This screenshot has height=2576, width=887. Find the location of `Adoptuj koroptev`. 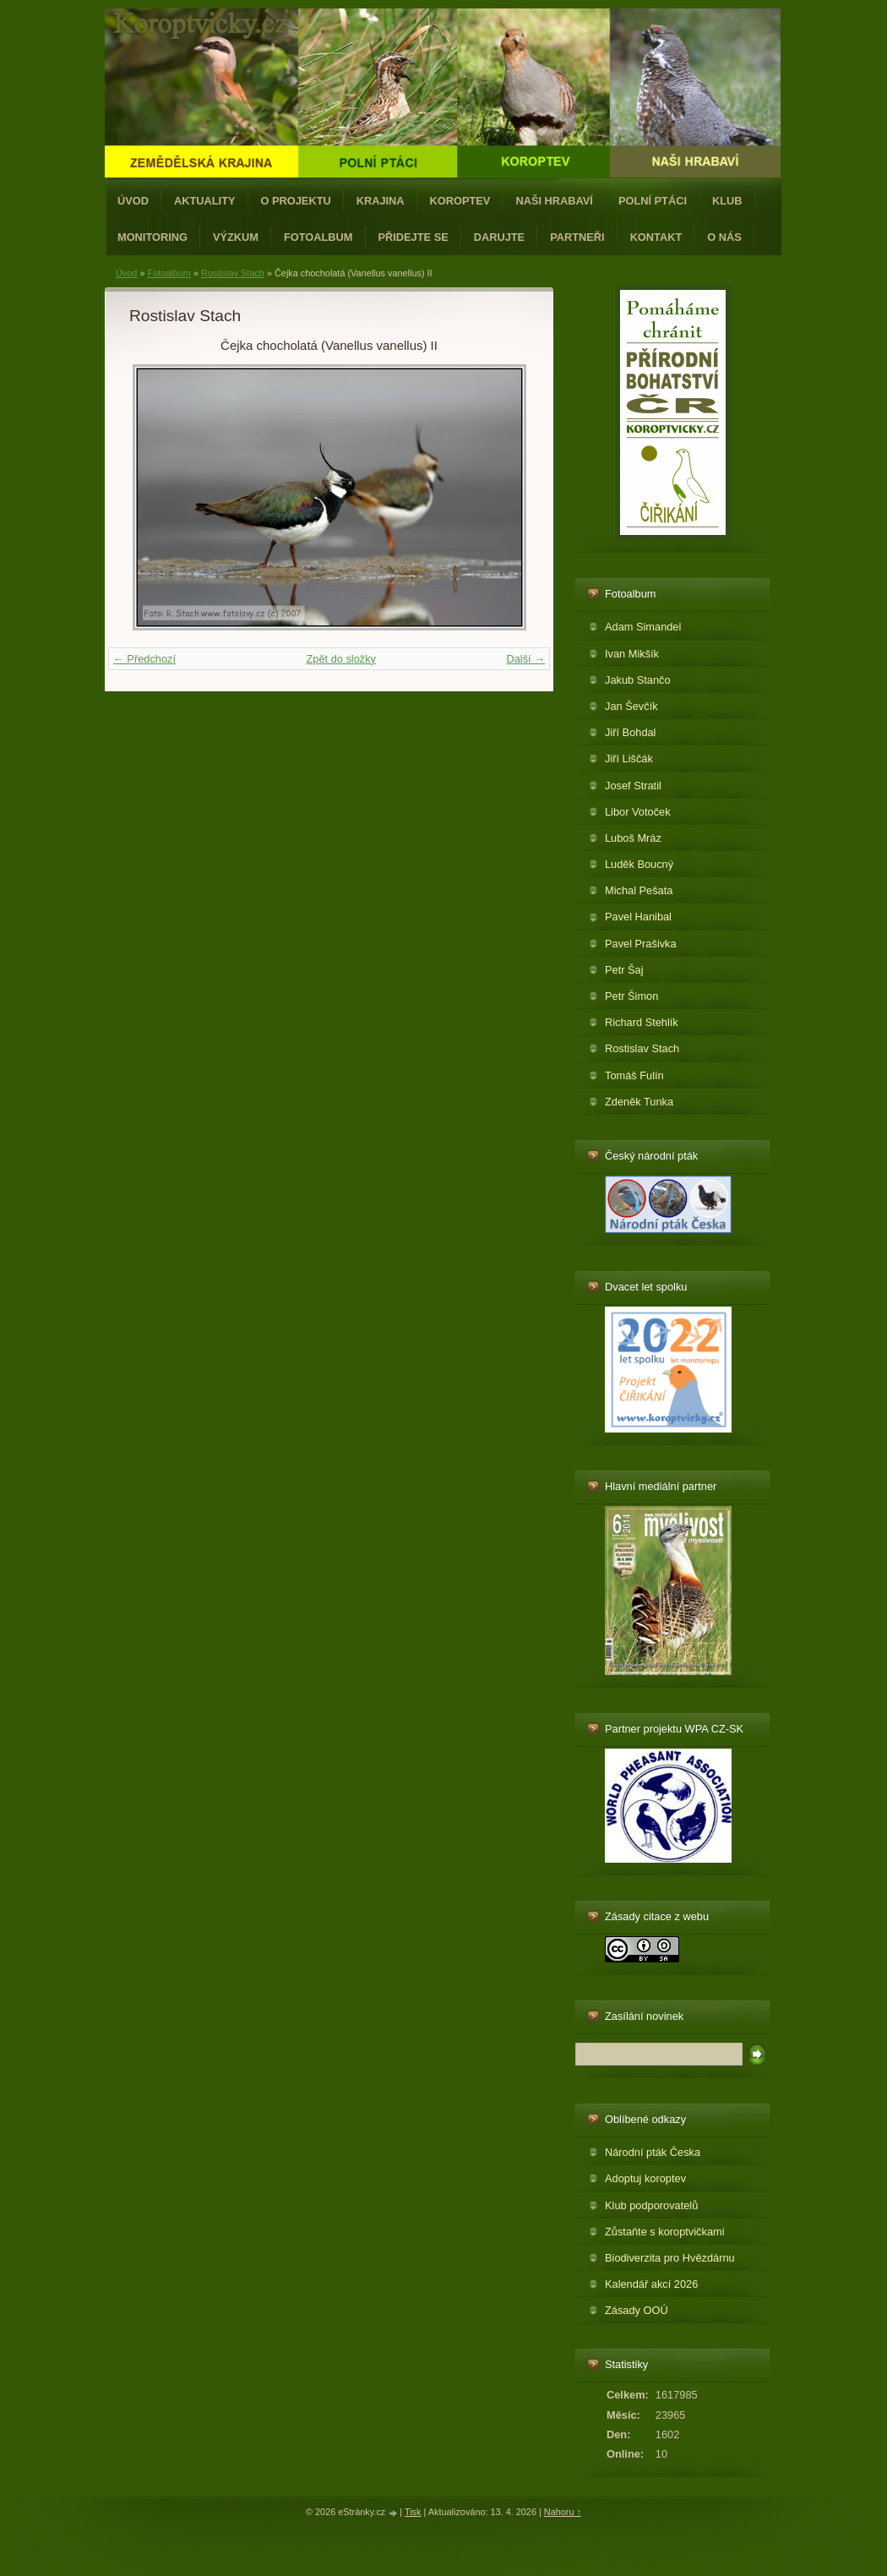

Adoptuj koroptev is located at coordinates (645, 2178).